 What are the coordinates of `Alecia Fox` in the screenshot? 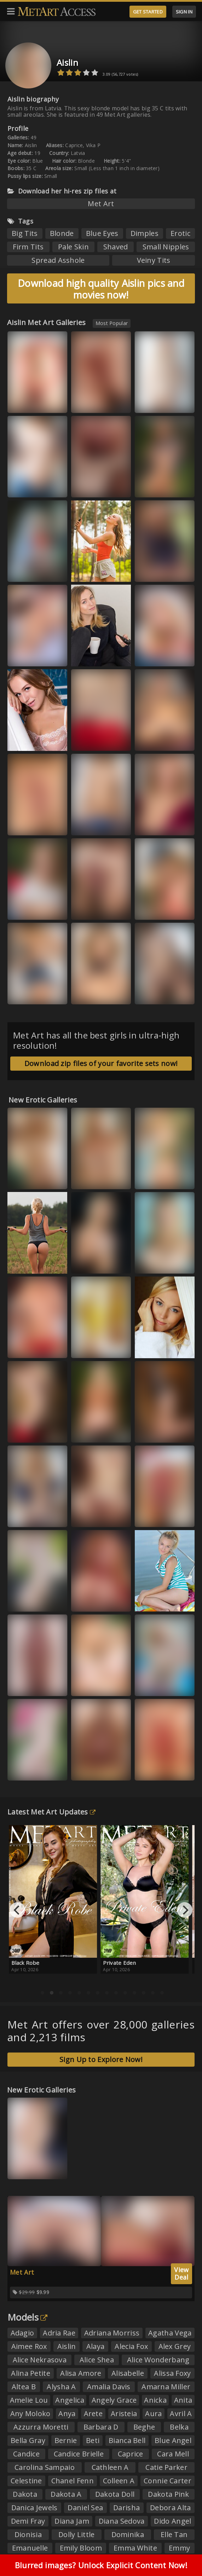 It's located at (131, 2346).